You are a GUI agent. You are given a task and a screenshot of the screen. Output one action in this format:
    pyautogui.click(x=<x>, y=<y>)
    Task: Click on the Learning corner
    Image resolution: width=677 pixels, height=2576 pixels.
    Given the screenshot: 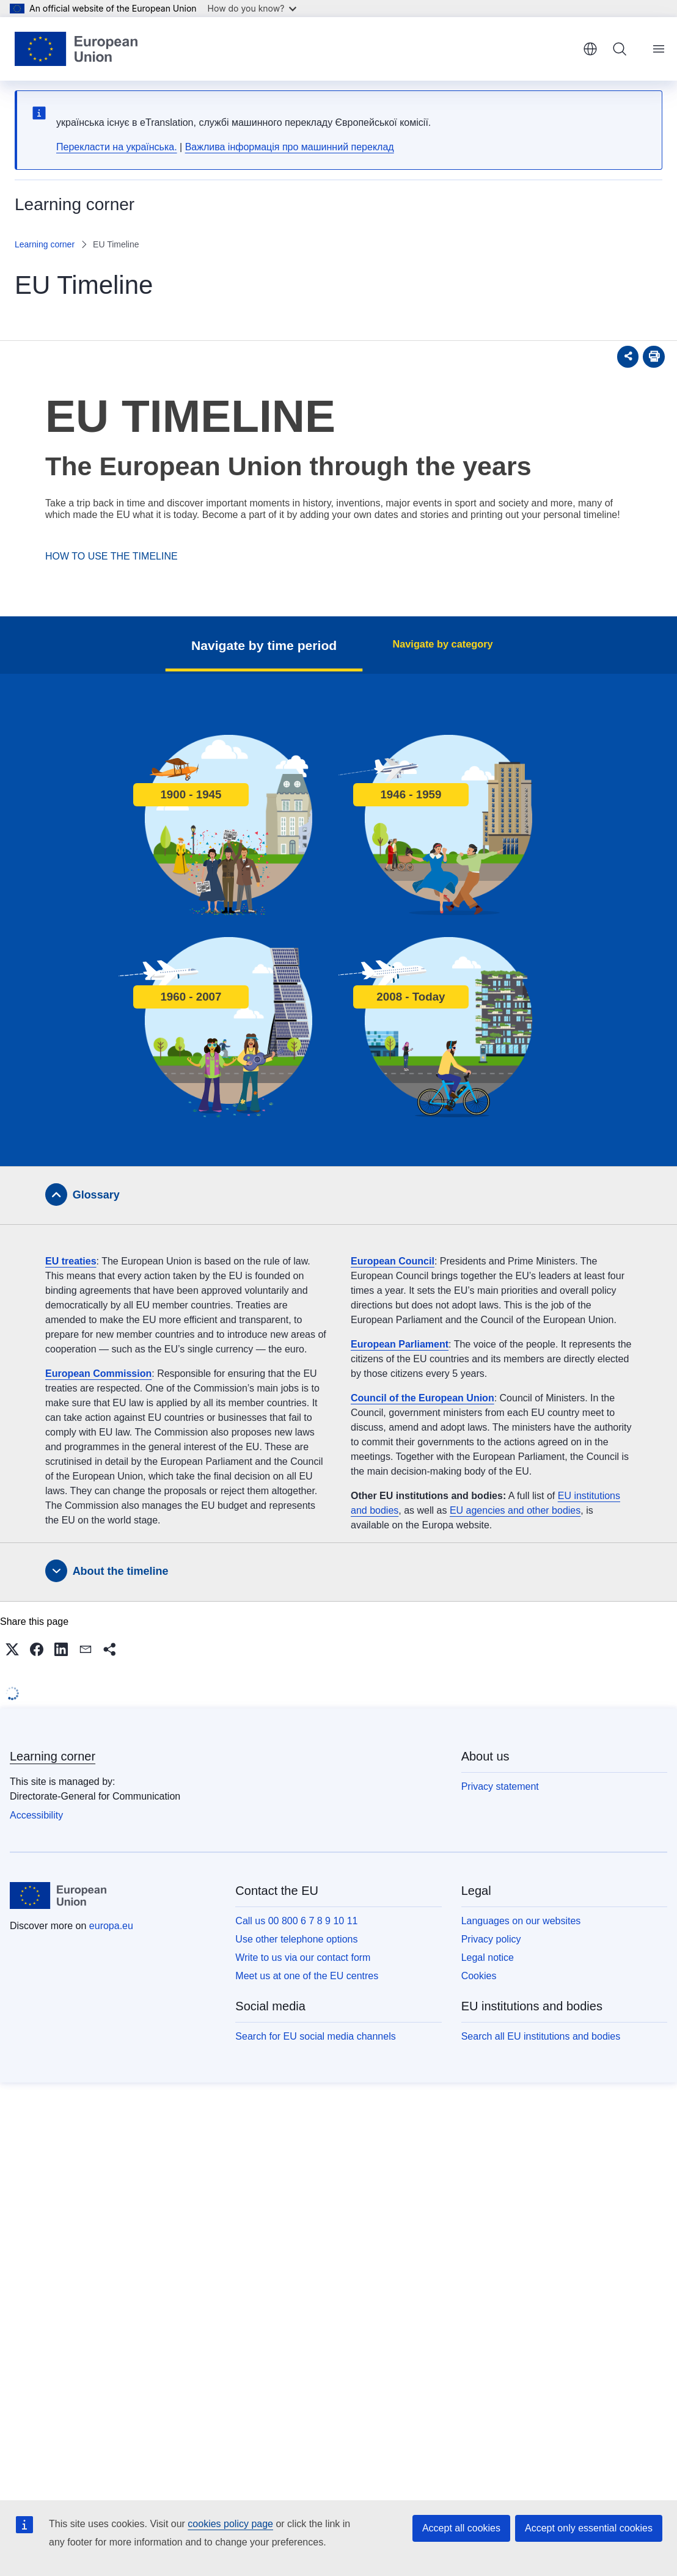 What is the action you would take?
    pyautogui.click(x=45, y=244)
    